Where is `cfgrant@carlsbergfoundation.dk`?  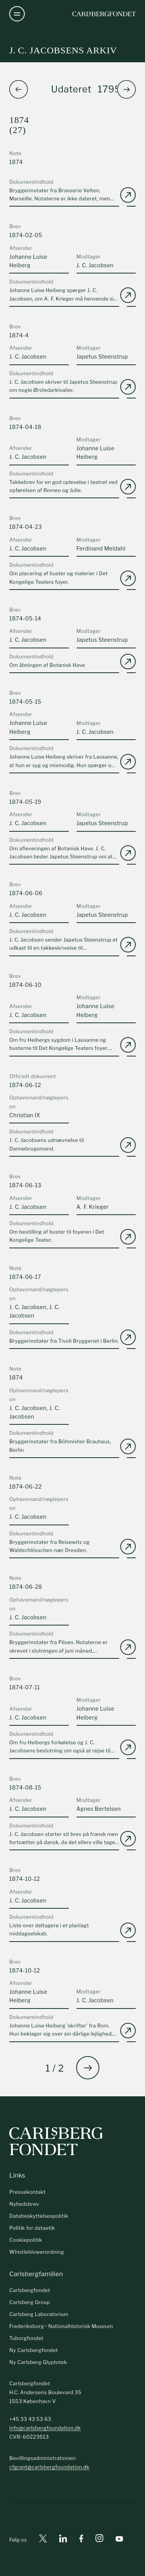
cfgrant@carlsbergfoundation.dk is located at coordinates (49, 2467).